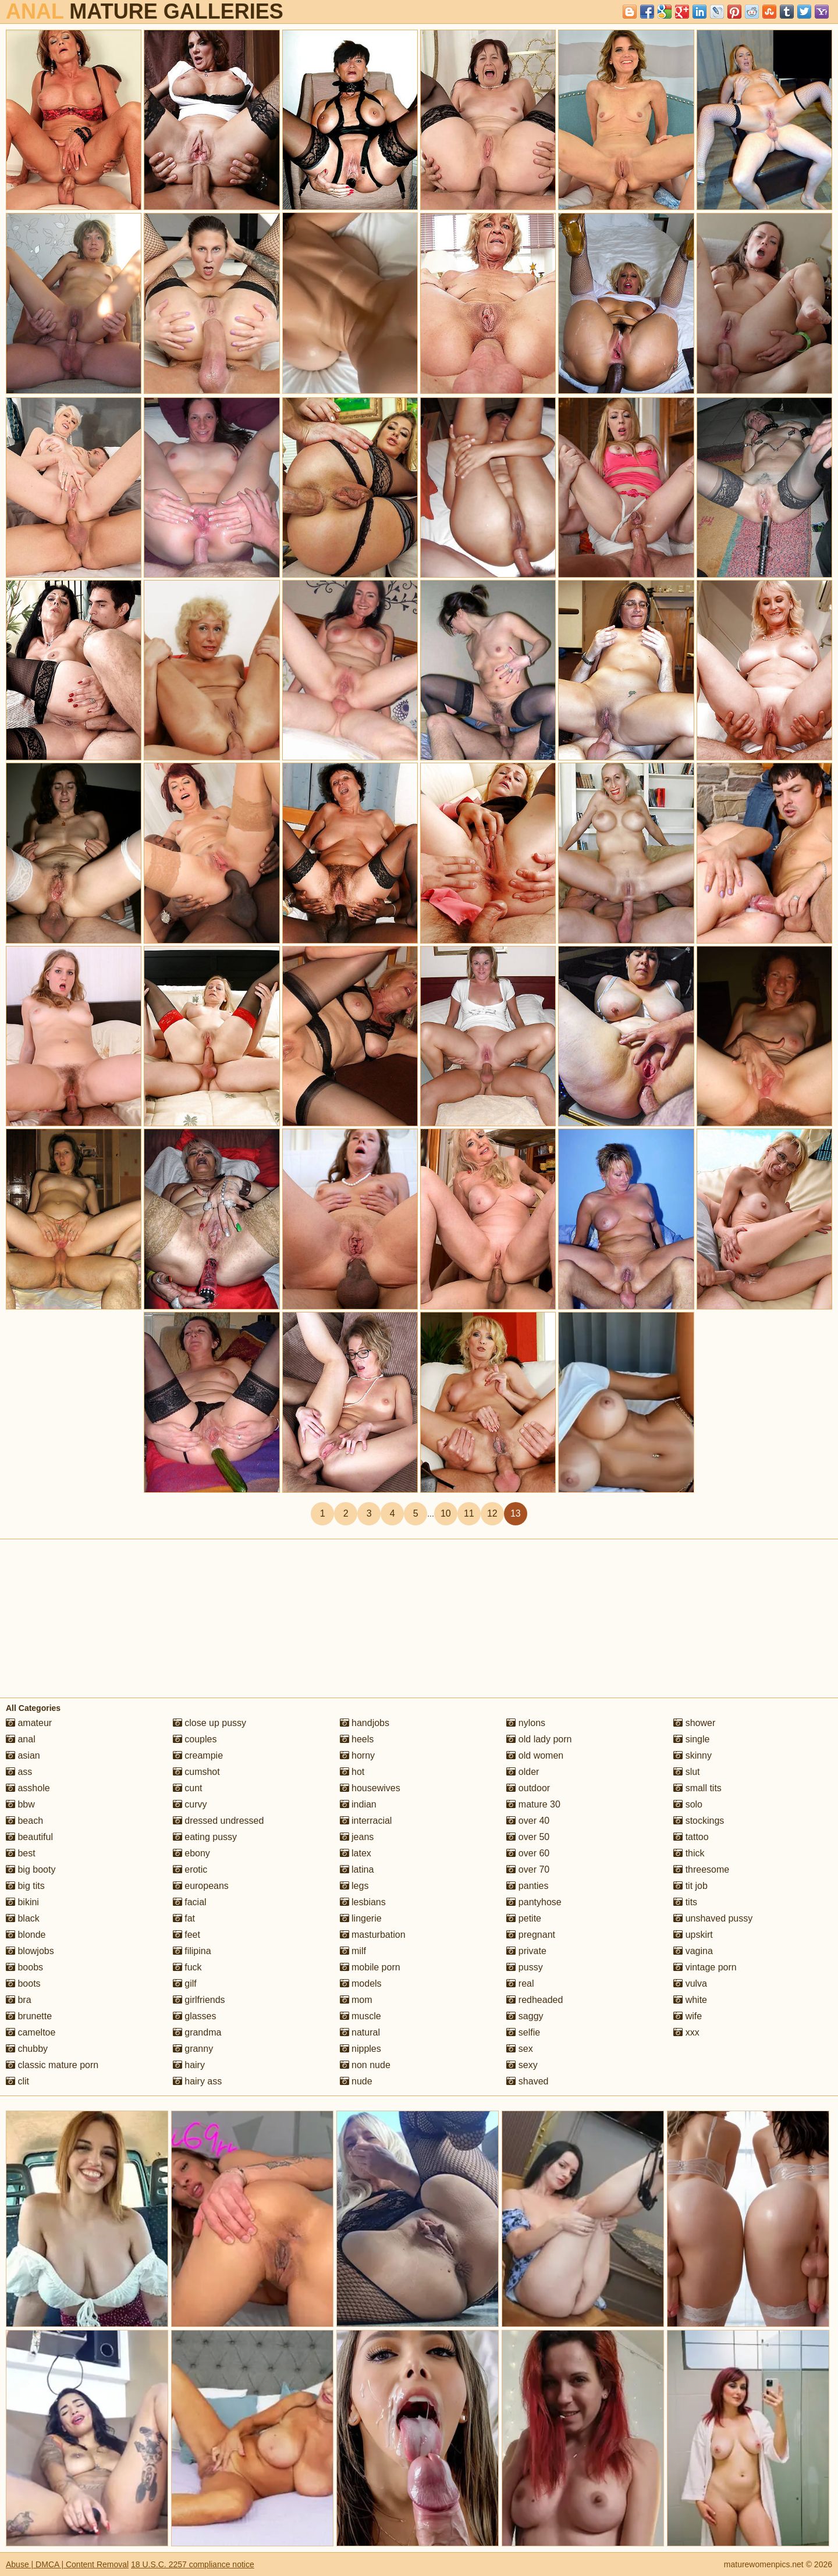 Image resolution: width=838 pixels, height=2576 pixels. What do you see at coordinates (29, 1837) in the screenshot?
I see `beautiful` at bounding box center [29, 1837].